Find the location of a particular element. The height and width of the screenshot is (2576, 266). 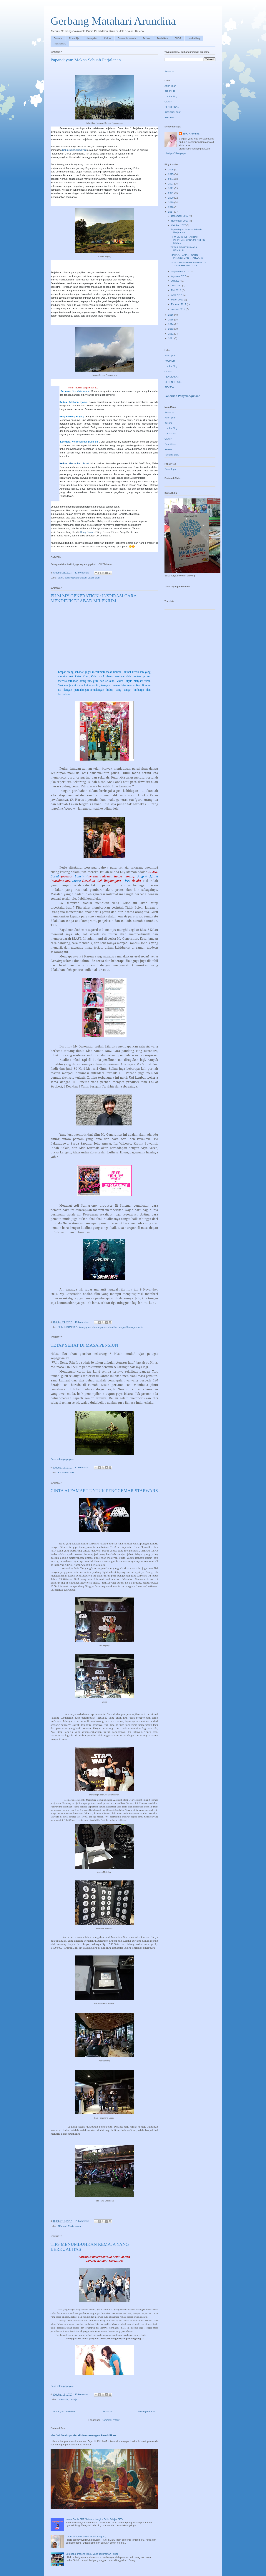

Sabuki (Satubumikita) is located at coordinates (74, 150).